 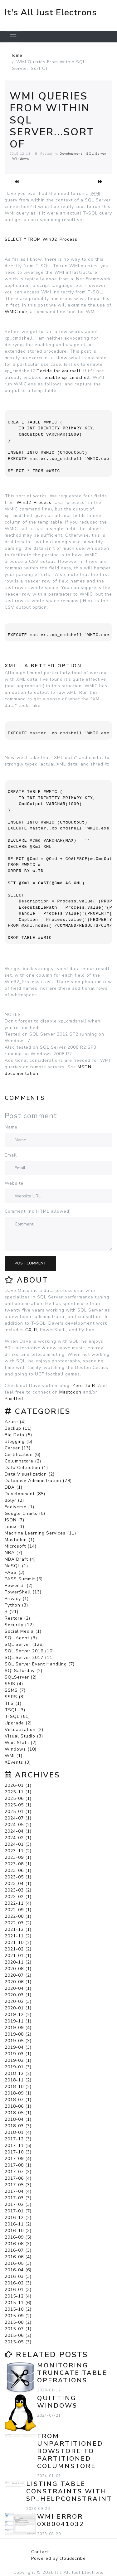 What do you see at coordinates (18, 2139) in the screenshot?
I see `2017-12 (3)` at bounding box center [18, 2139].